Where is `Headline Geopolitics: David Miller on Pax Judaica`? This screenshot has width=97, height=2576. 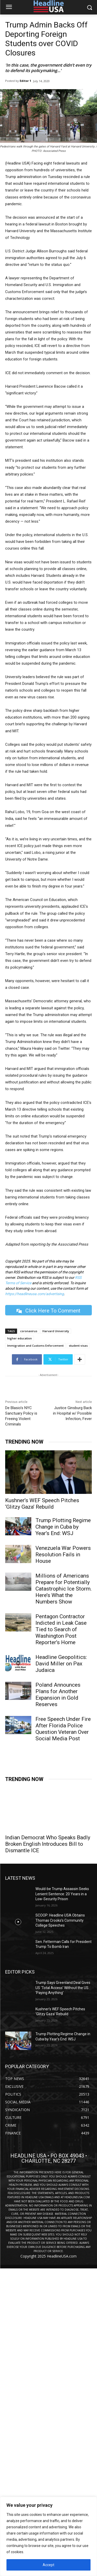 Headline Geopolitics: David Miller on Pax Judaica is located at coordinates (61, 1663).